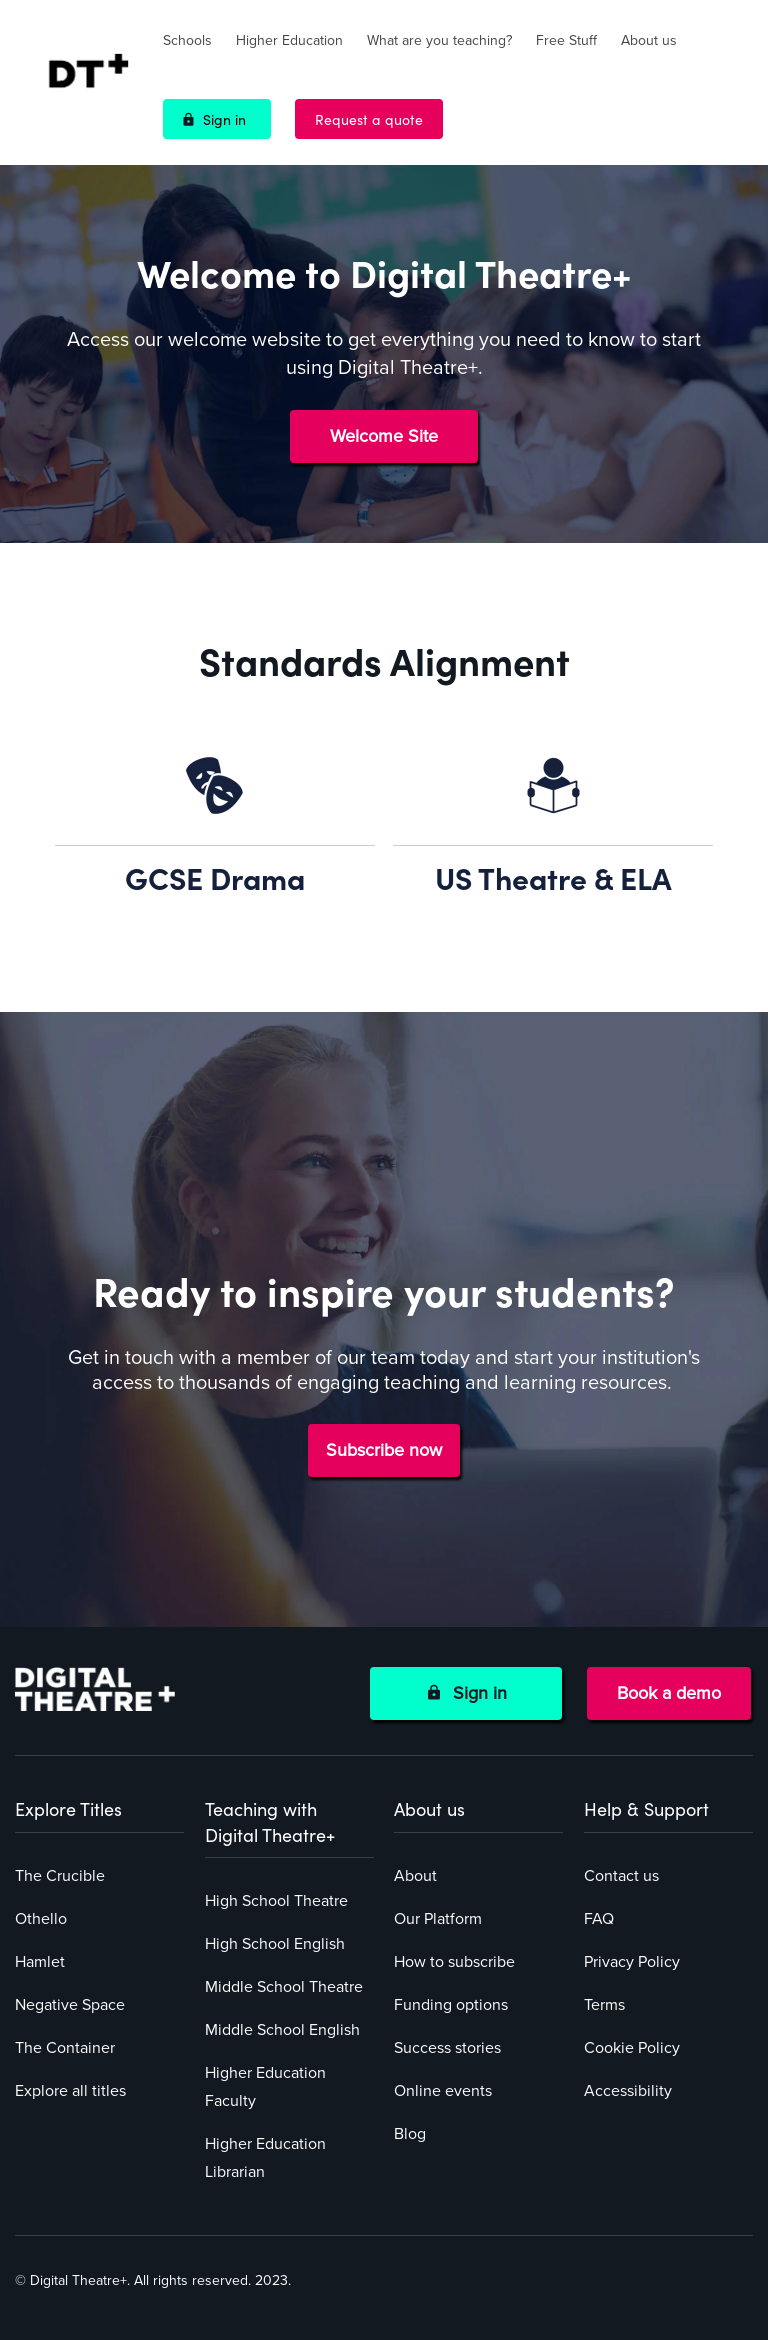 Image resolution: width=768 pixels, height=2340 pixels. What do you see at coordinates (438, 1919) in the screenshot?
I see `Our Platform [menuitem]` at bounding box center [438, 1919].